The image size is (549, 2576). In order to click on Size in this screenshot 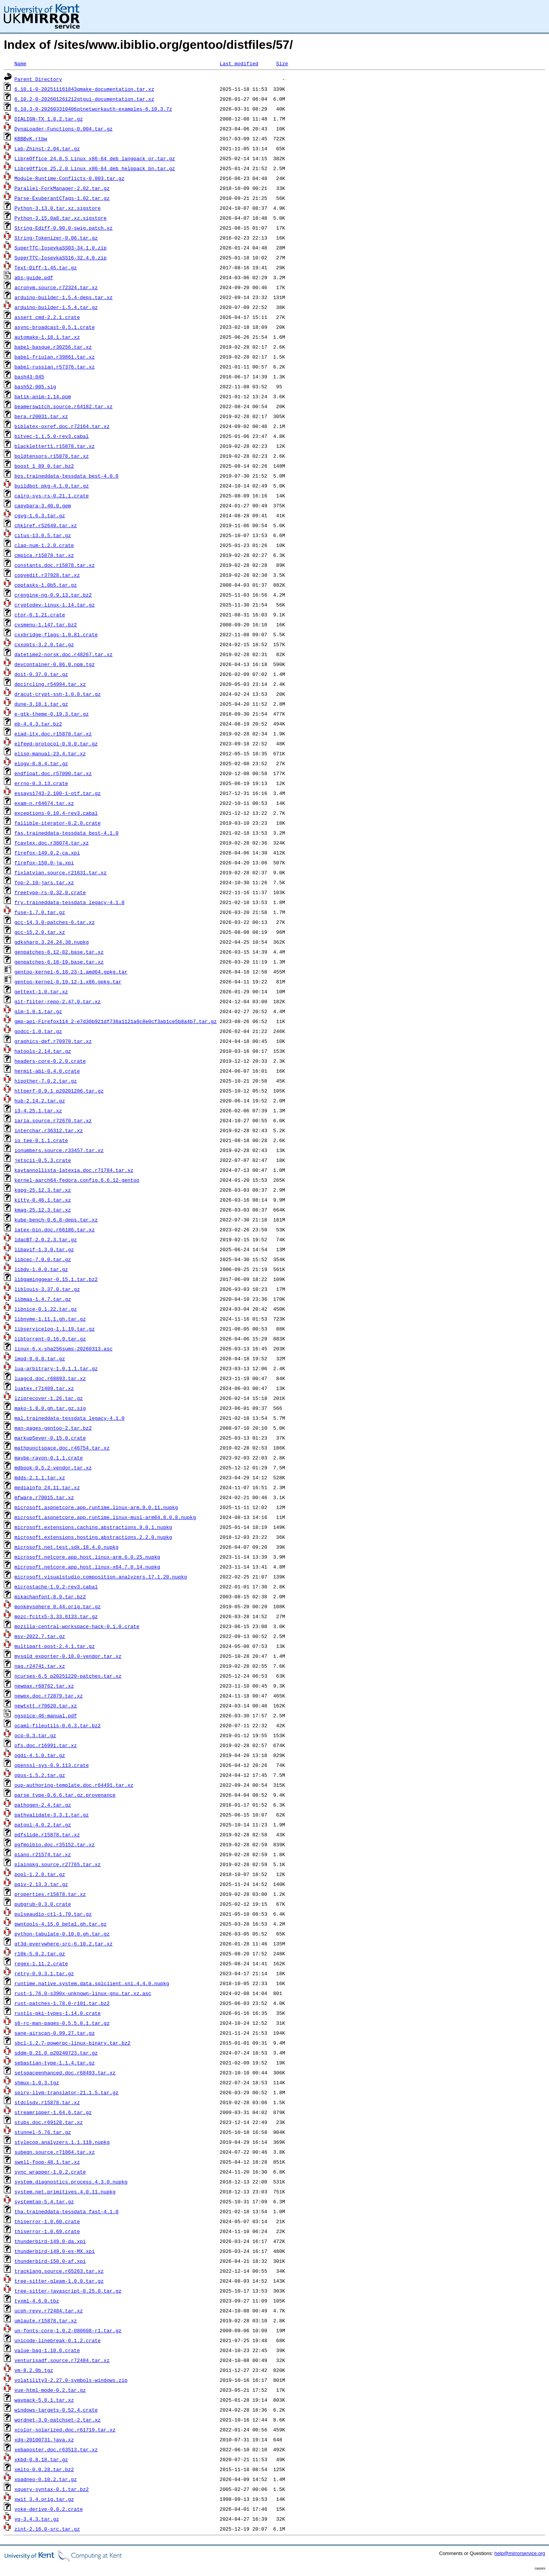, I will do `click(282, 63)`.